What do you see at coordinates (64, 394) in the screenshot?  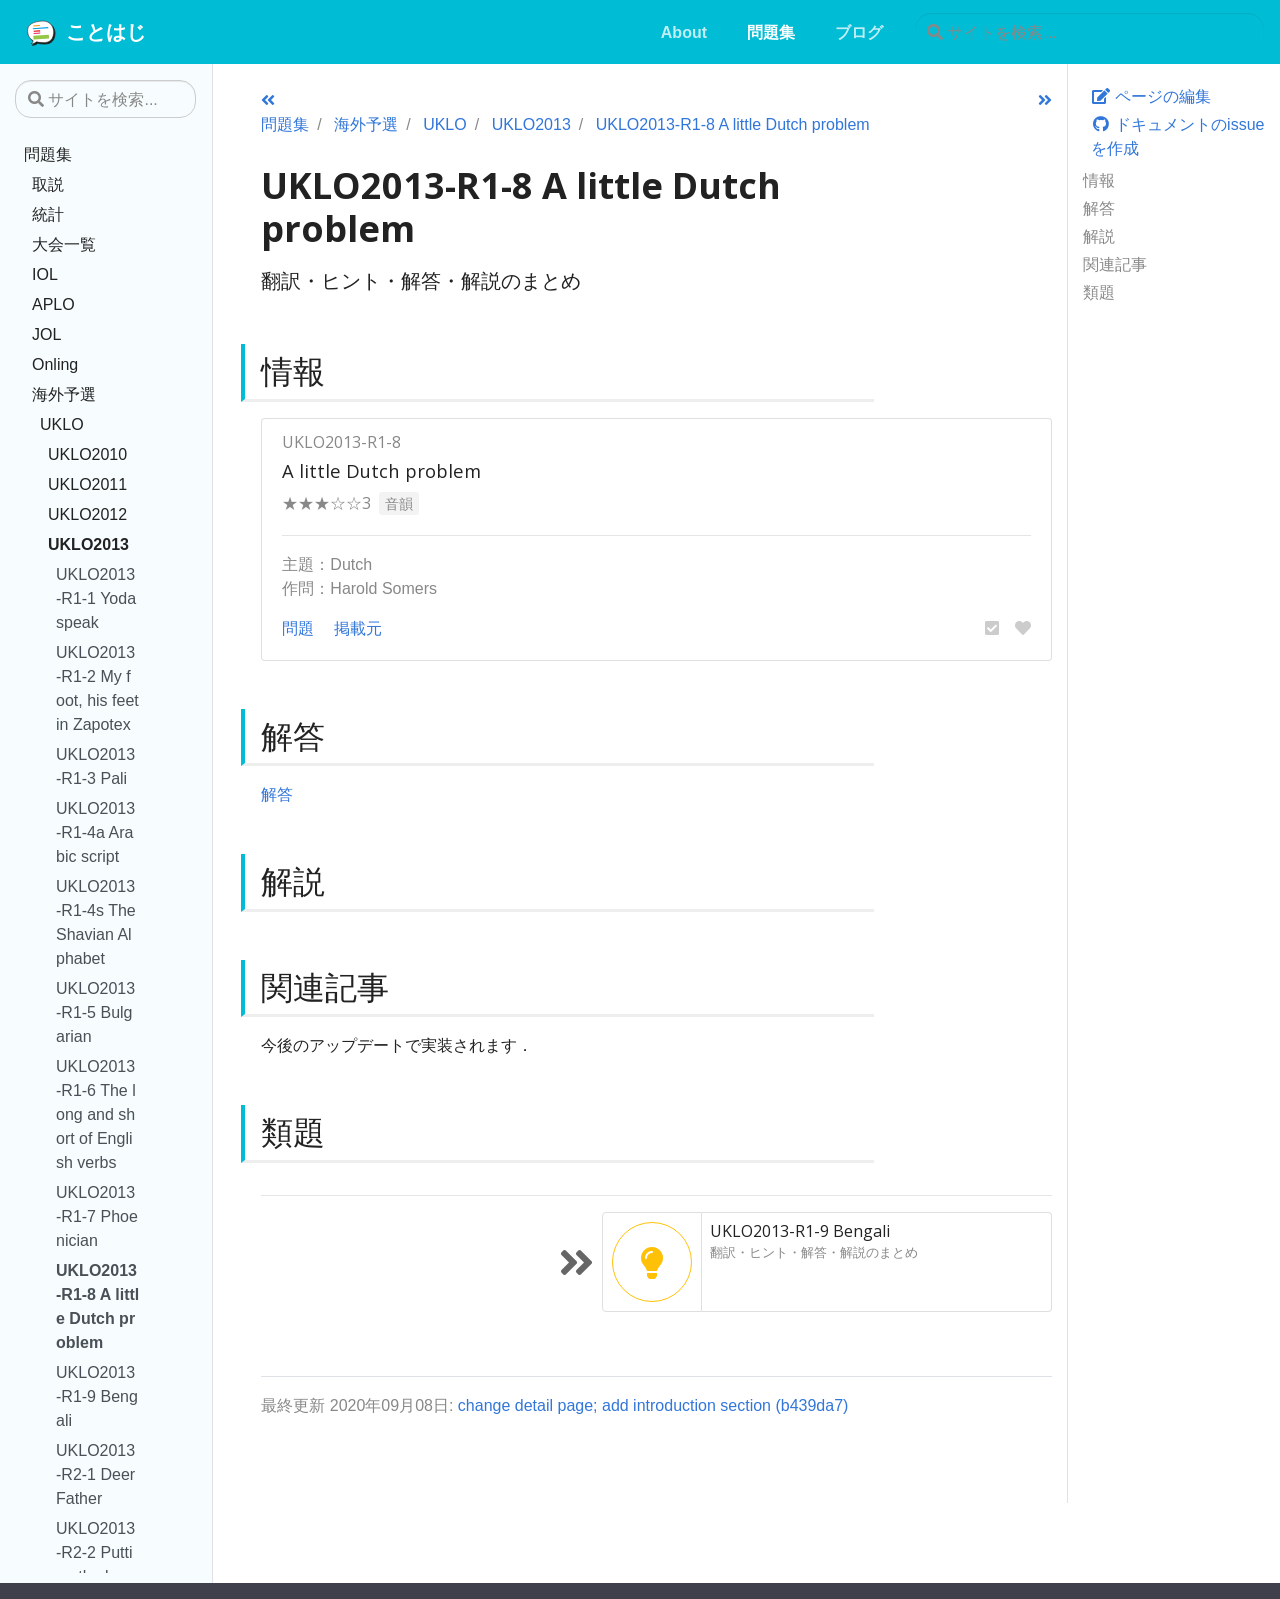 I see `海外予選` at bounding box center [64, 394].